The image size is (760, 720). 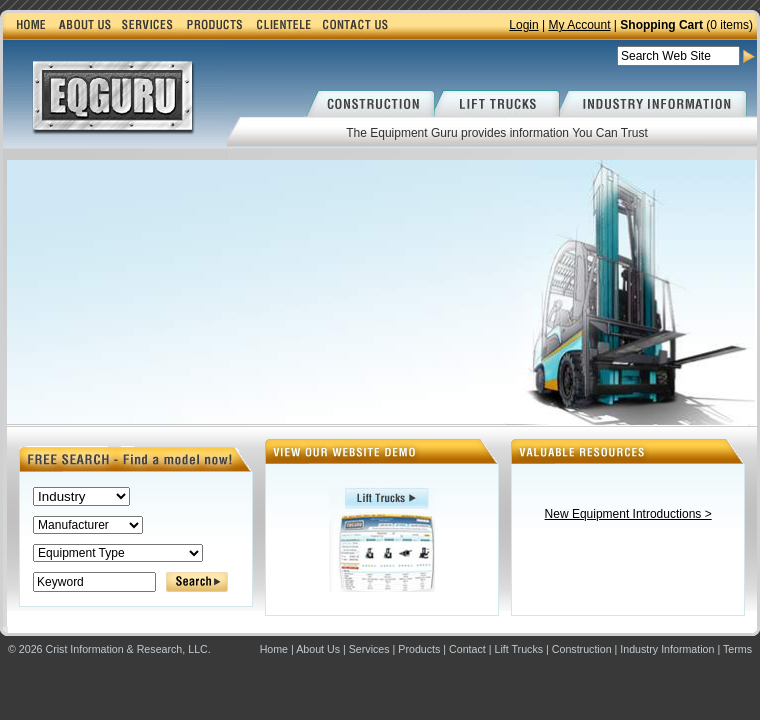 I want to click on Products, so click(x=419, y=649).